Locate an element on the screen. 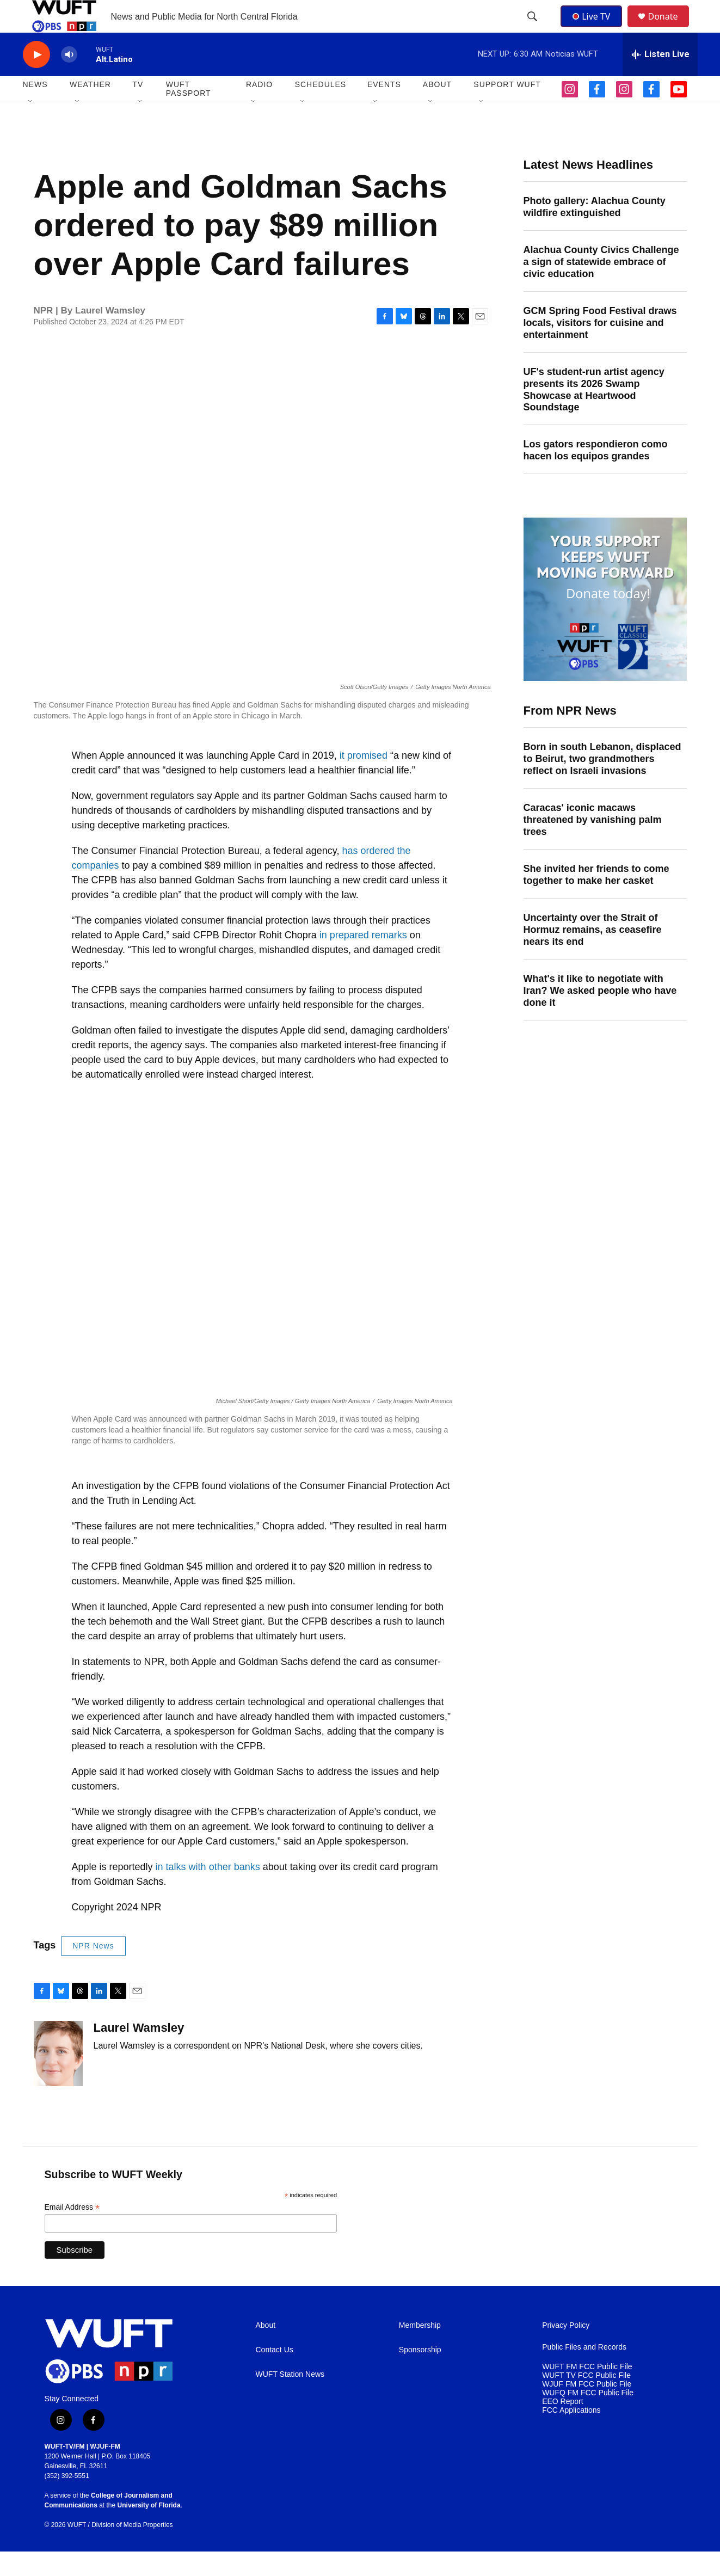  WEATHER is located at coordinates (90, 108).